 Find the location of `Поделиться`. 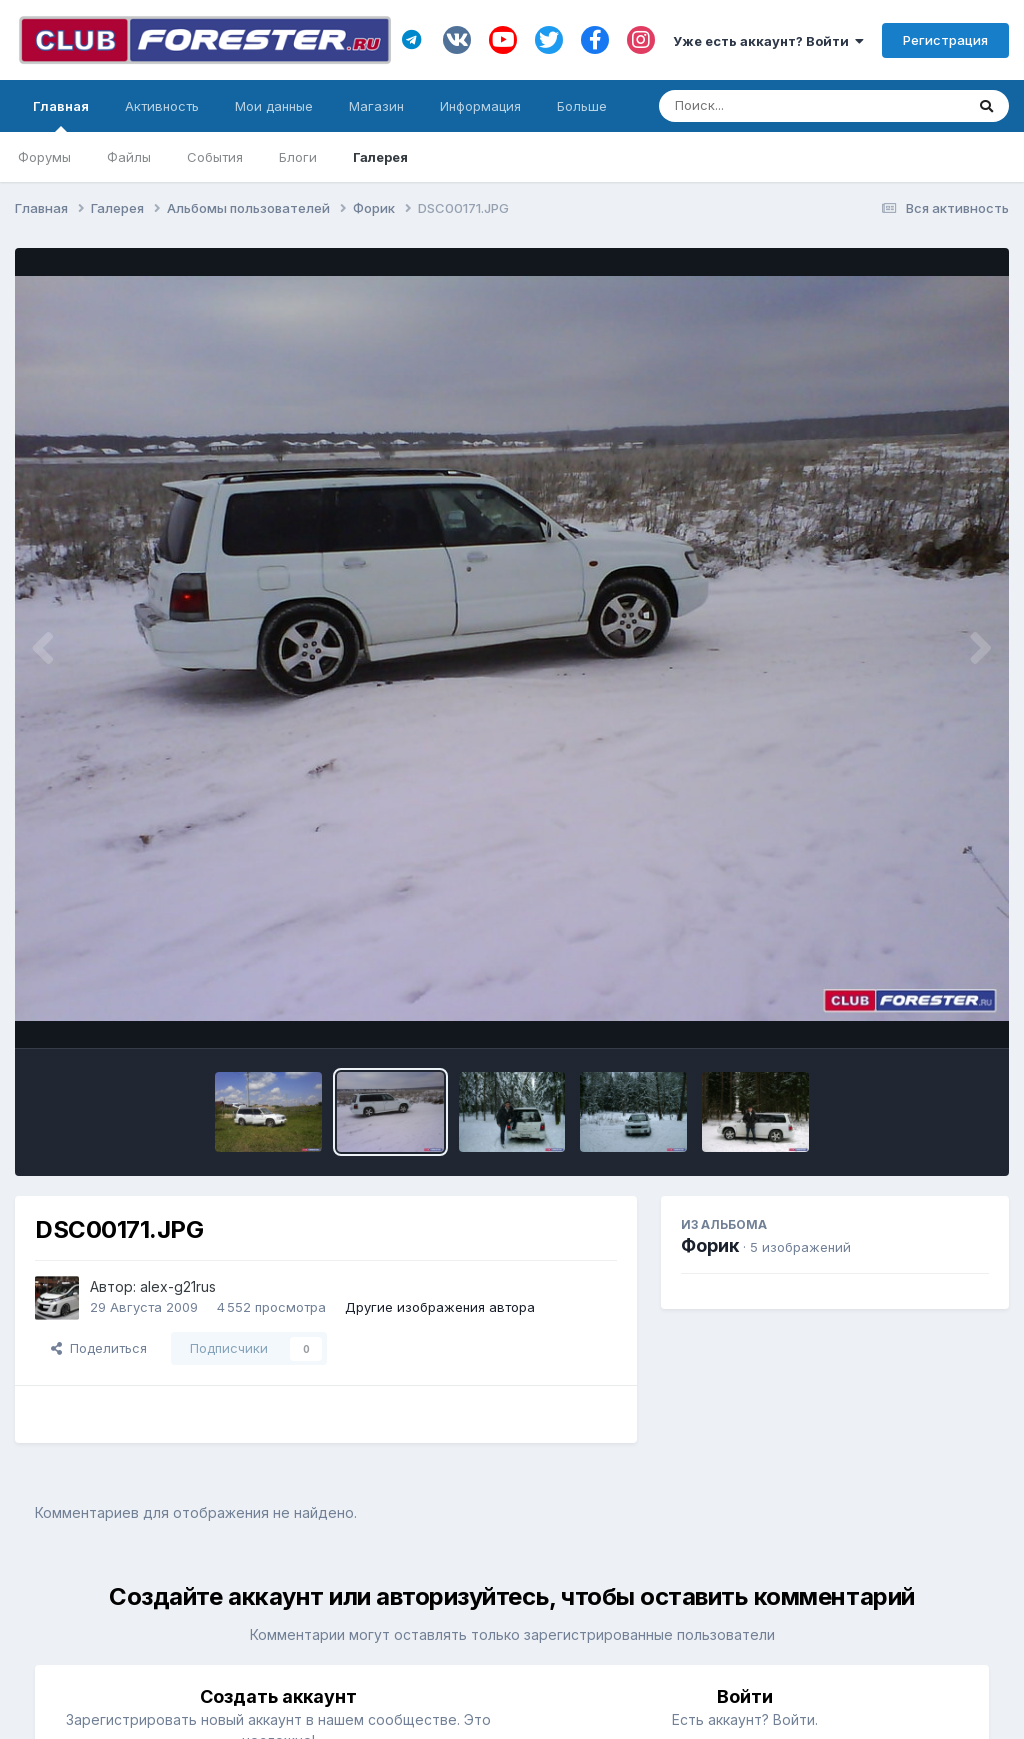

Поделиться is located at coordinates (99, 1348).